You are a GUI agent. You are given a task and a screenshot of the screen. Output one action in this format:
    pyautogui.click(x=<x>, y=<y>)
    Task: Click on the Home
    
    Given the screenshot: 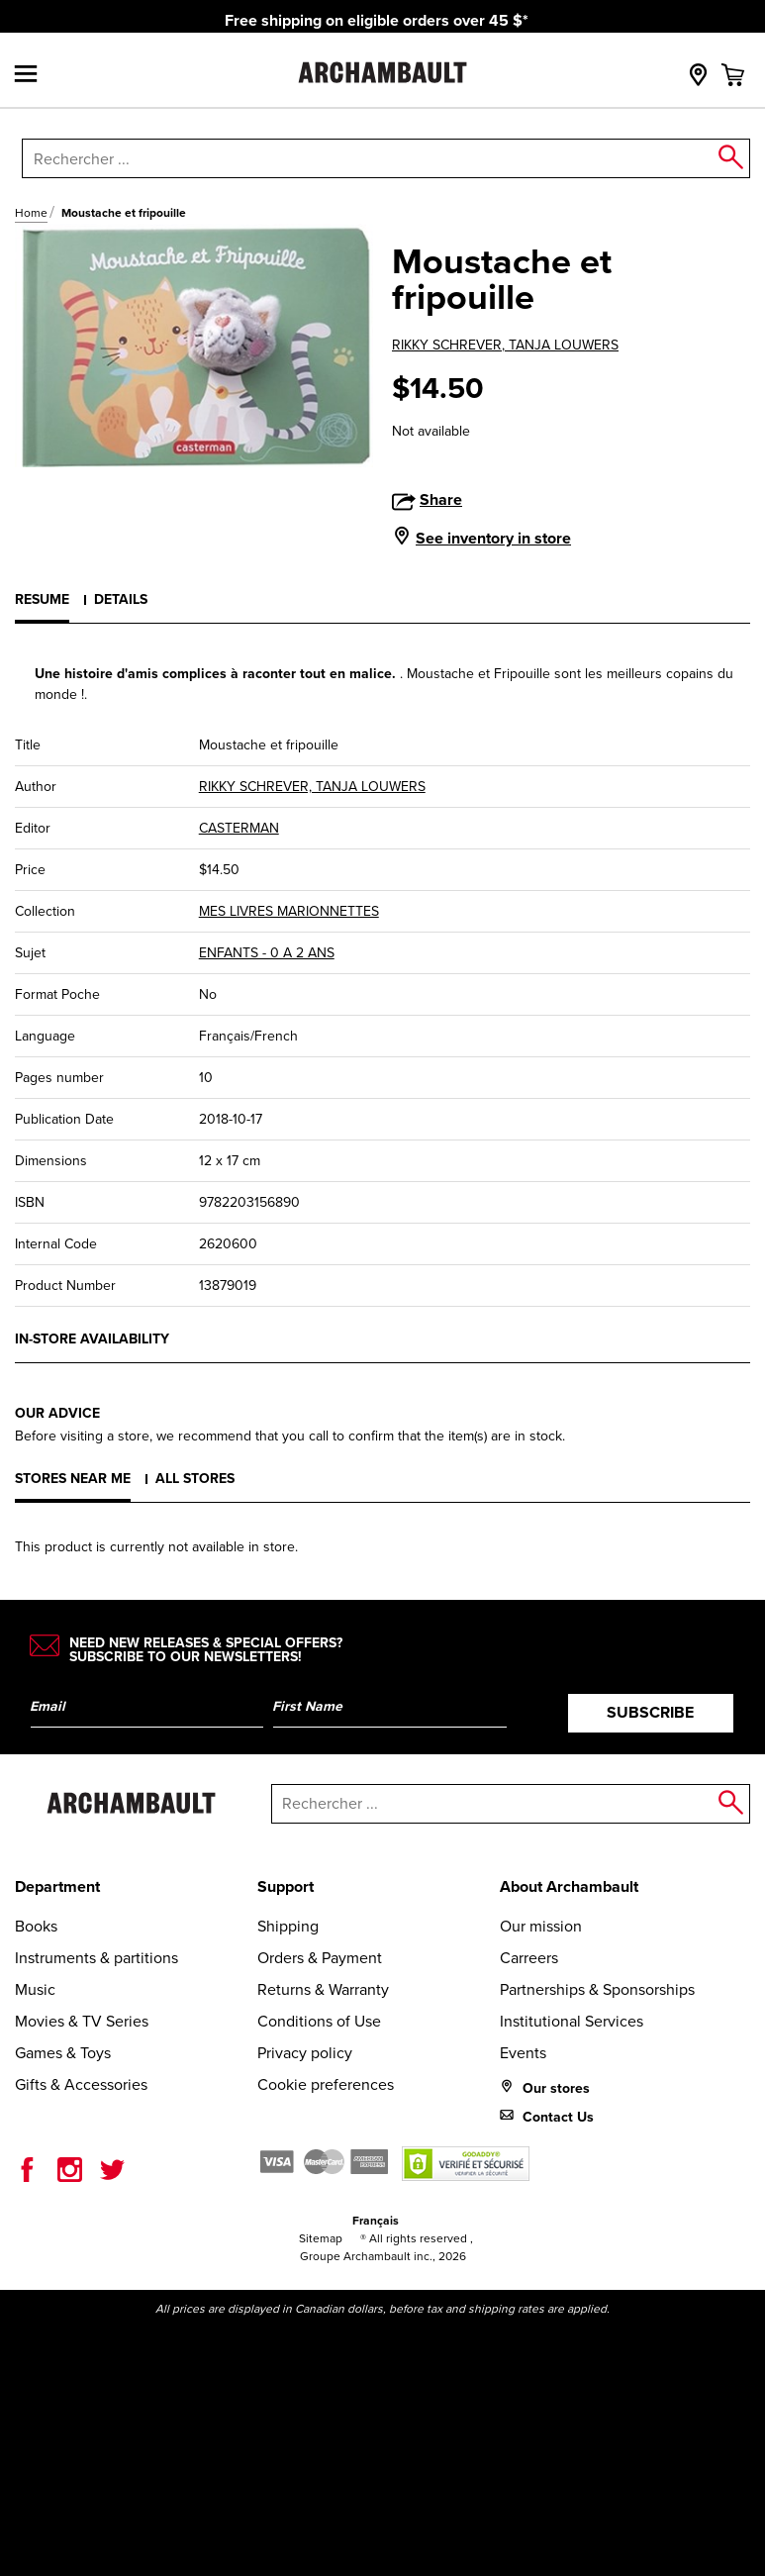 What is the action you would take?
    pyautogui.click(x=31, y=213)
    